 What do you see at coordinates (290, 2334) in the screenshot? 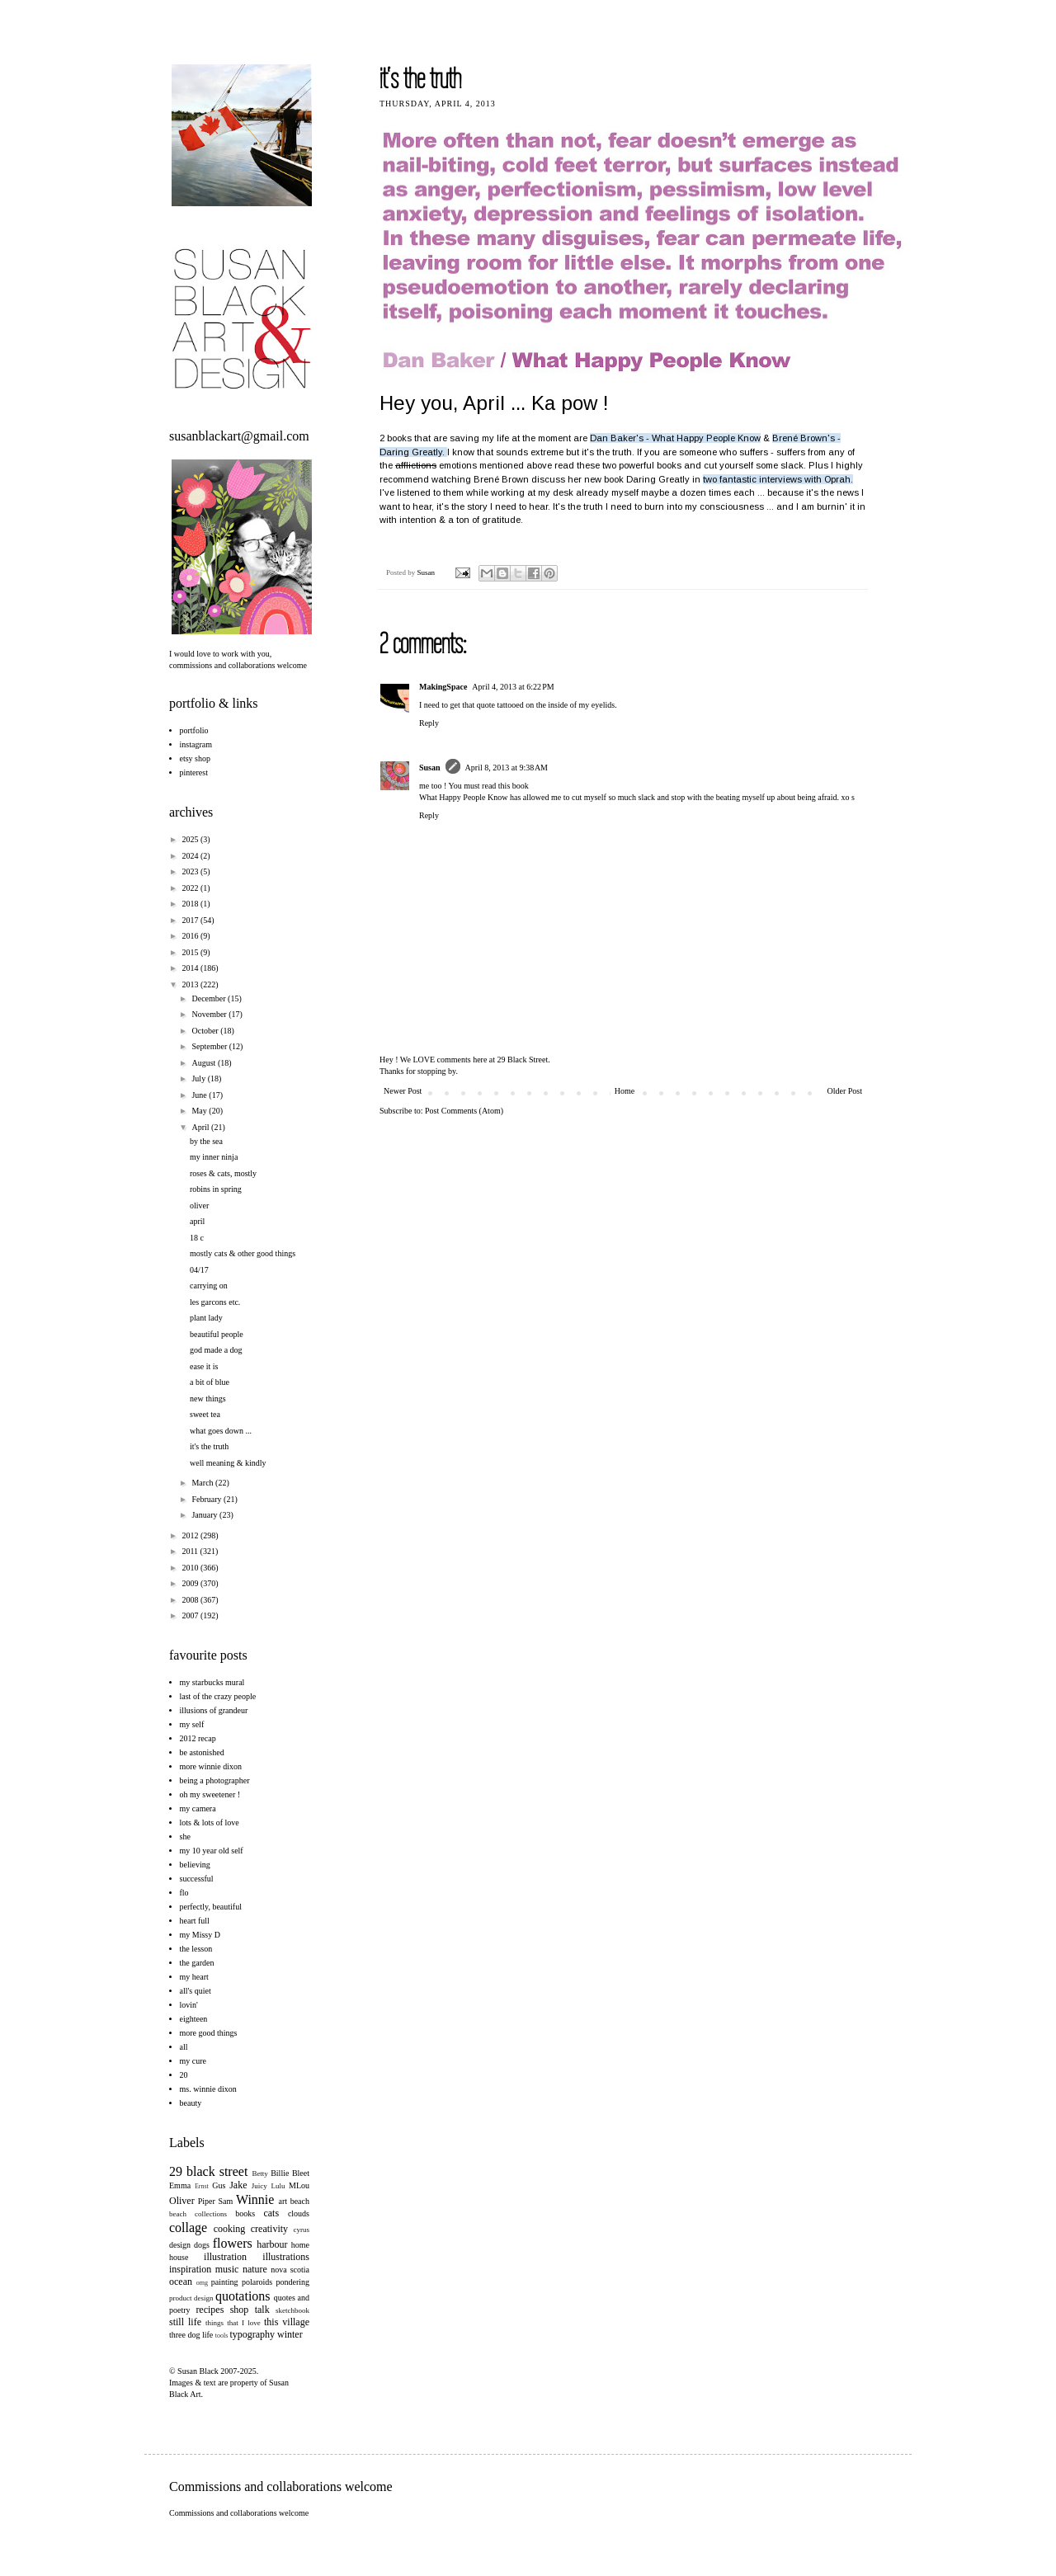
I see `winter` at bounding box center [290, 2334].